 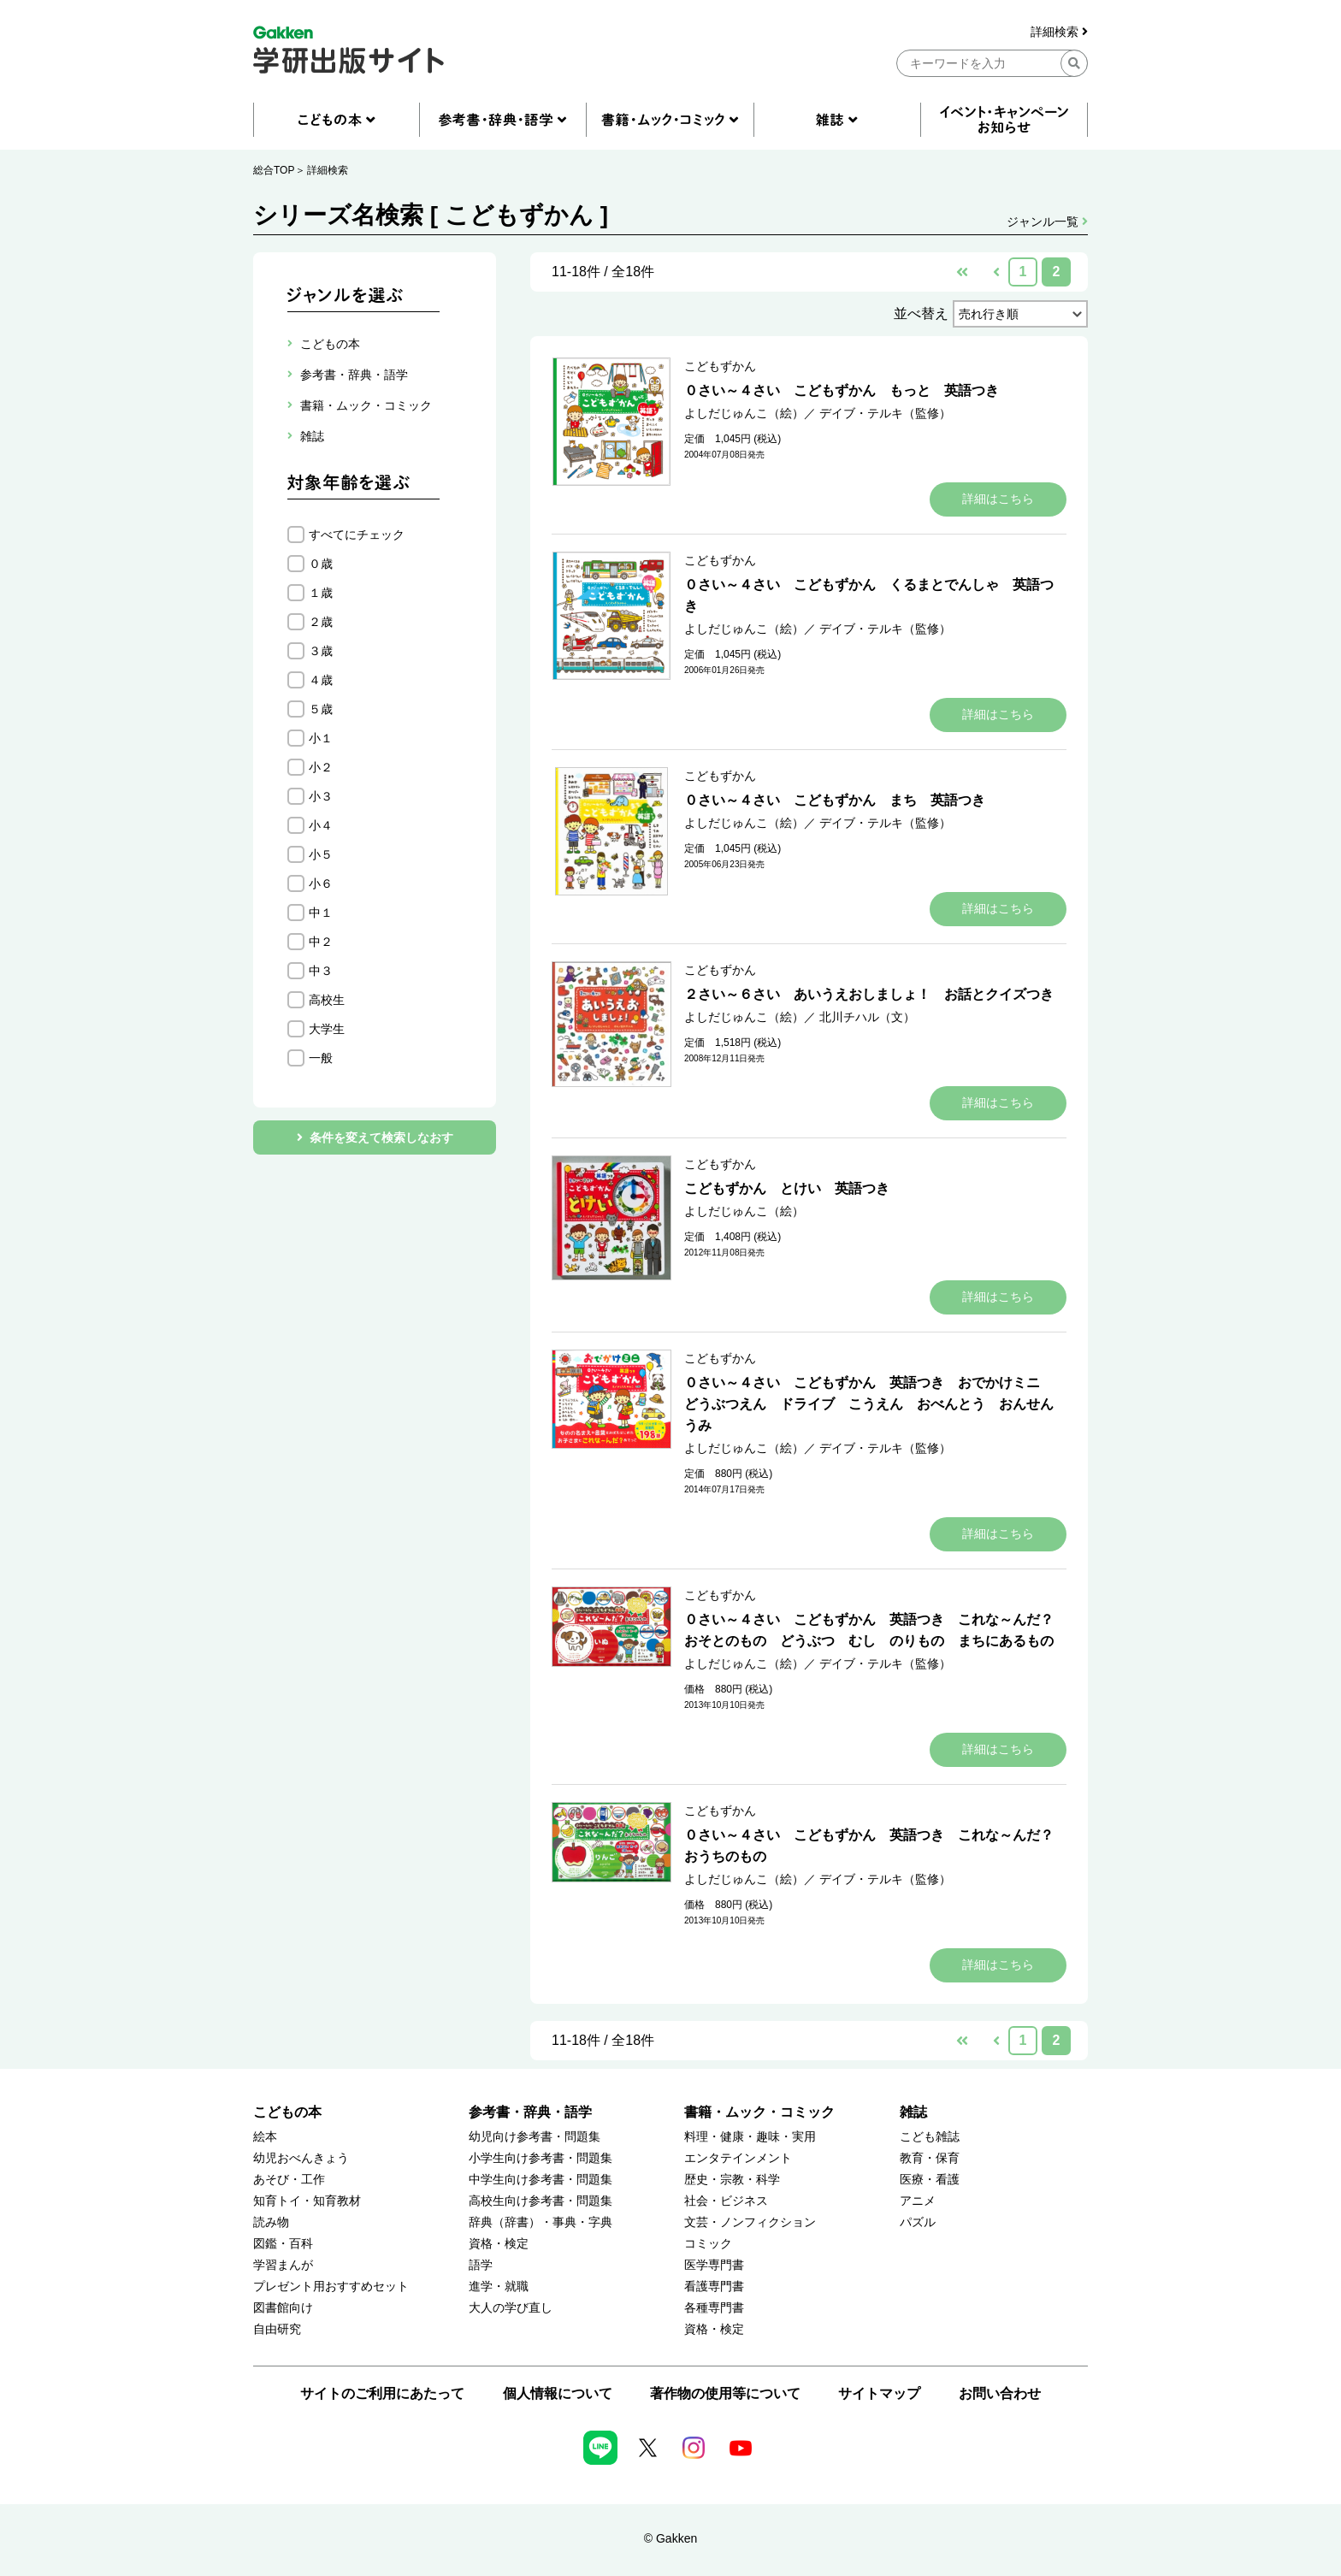 What do you see at coordinates (331, 2286) in the screenshot?
I see `プレゼント用おすすめセット` at bounding box center [331, 2286].